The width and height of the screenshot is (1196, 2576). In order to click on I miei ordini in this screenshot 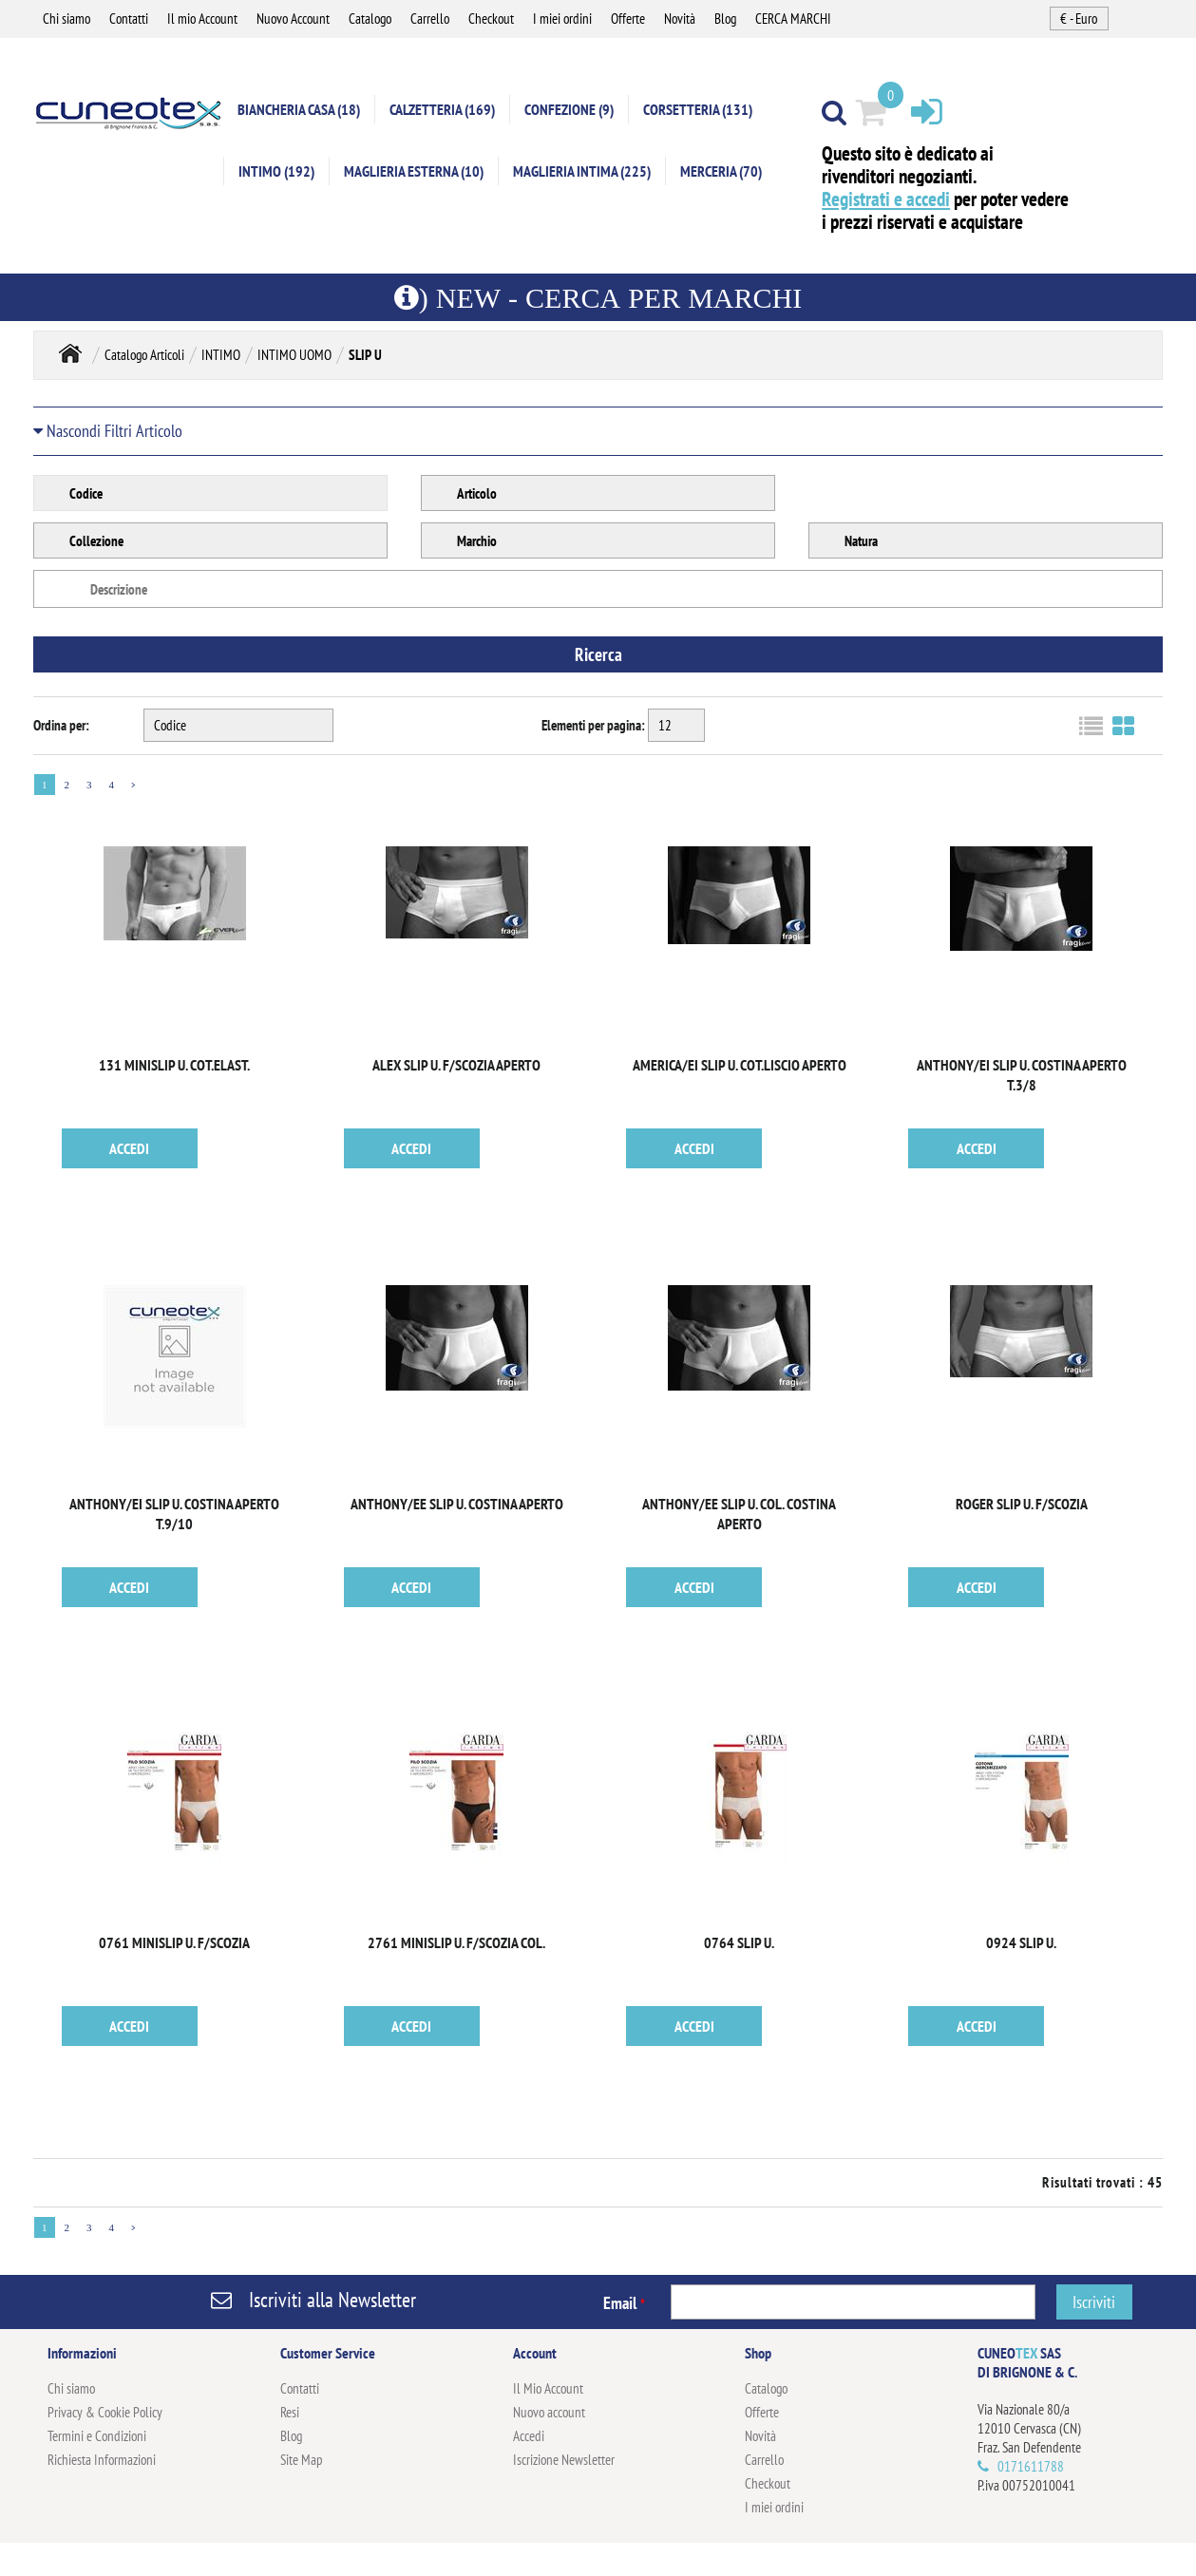, I will do `click(562, 18)`.